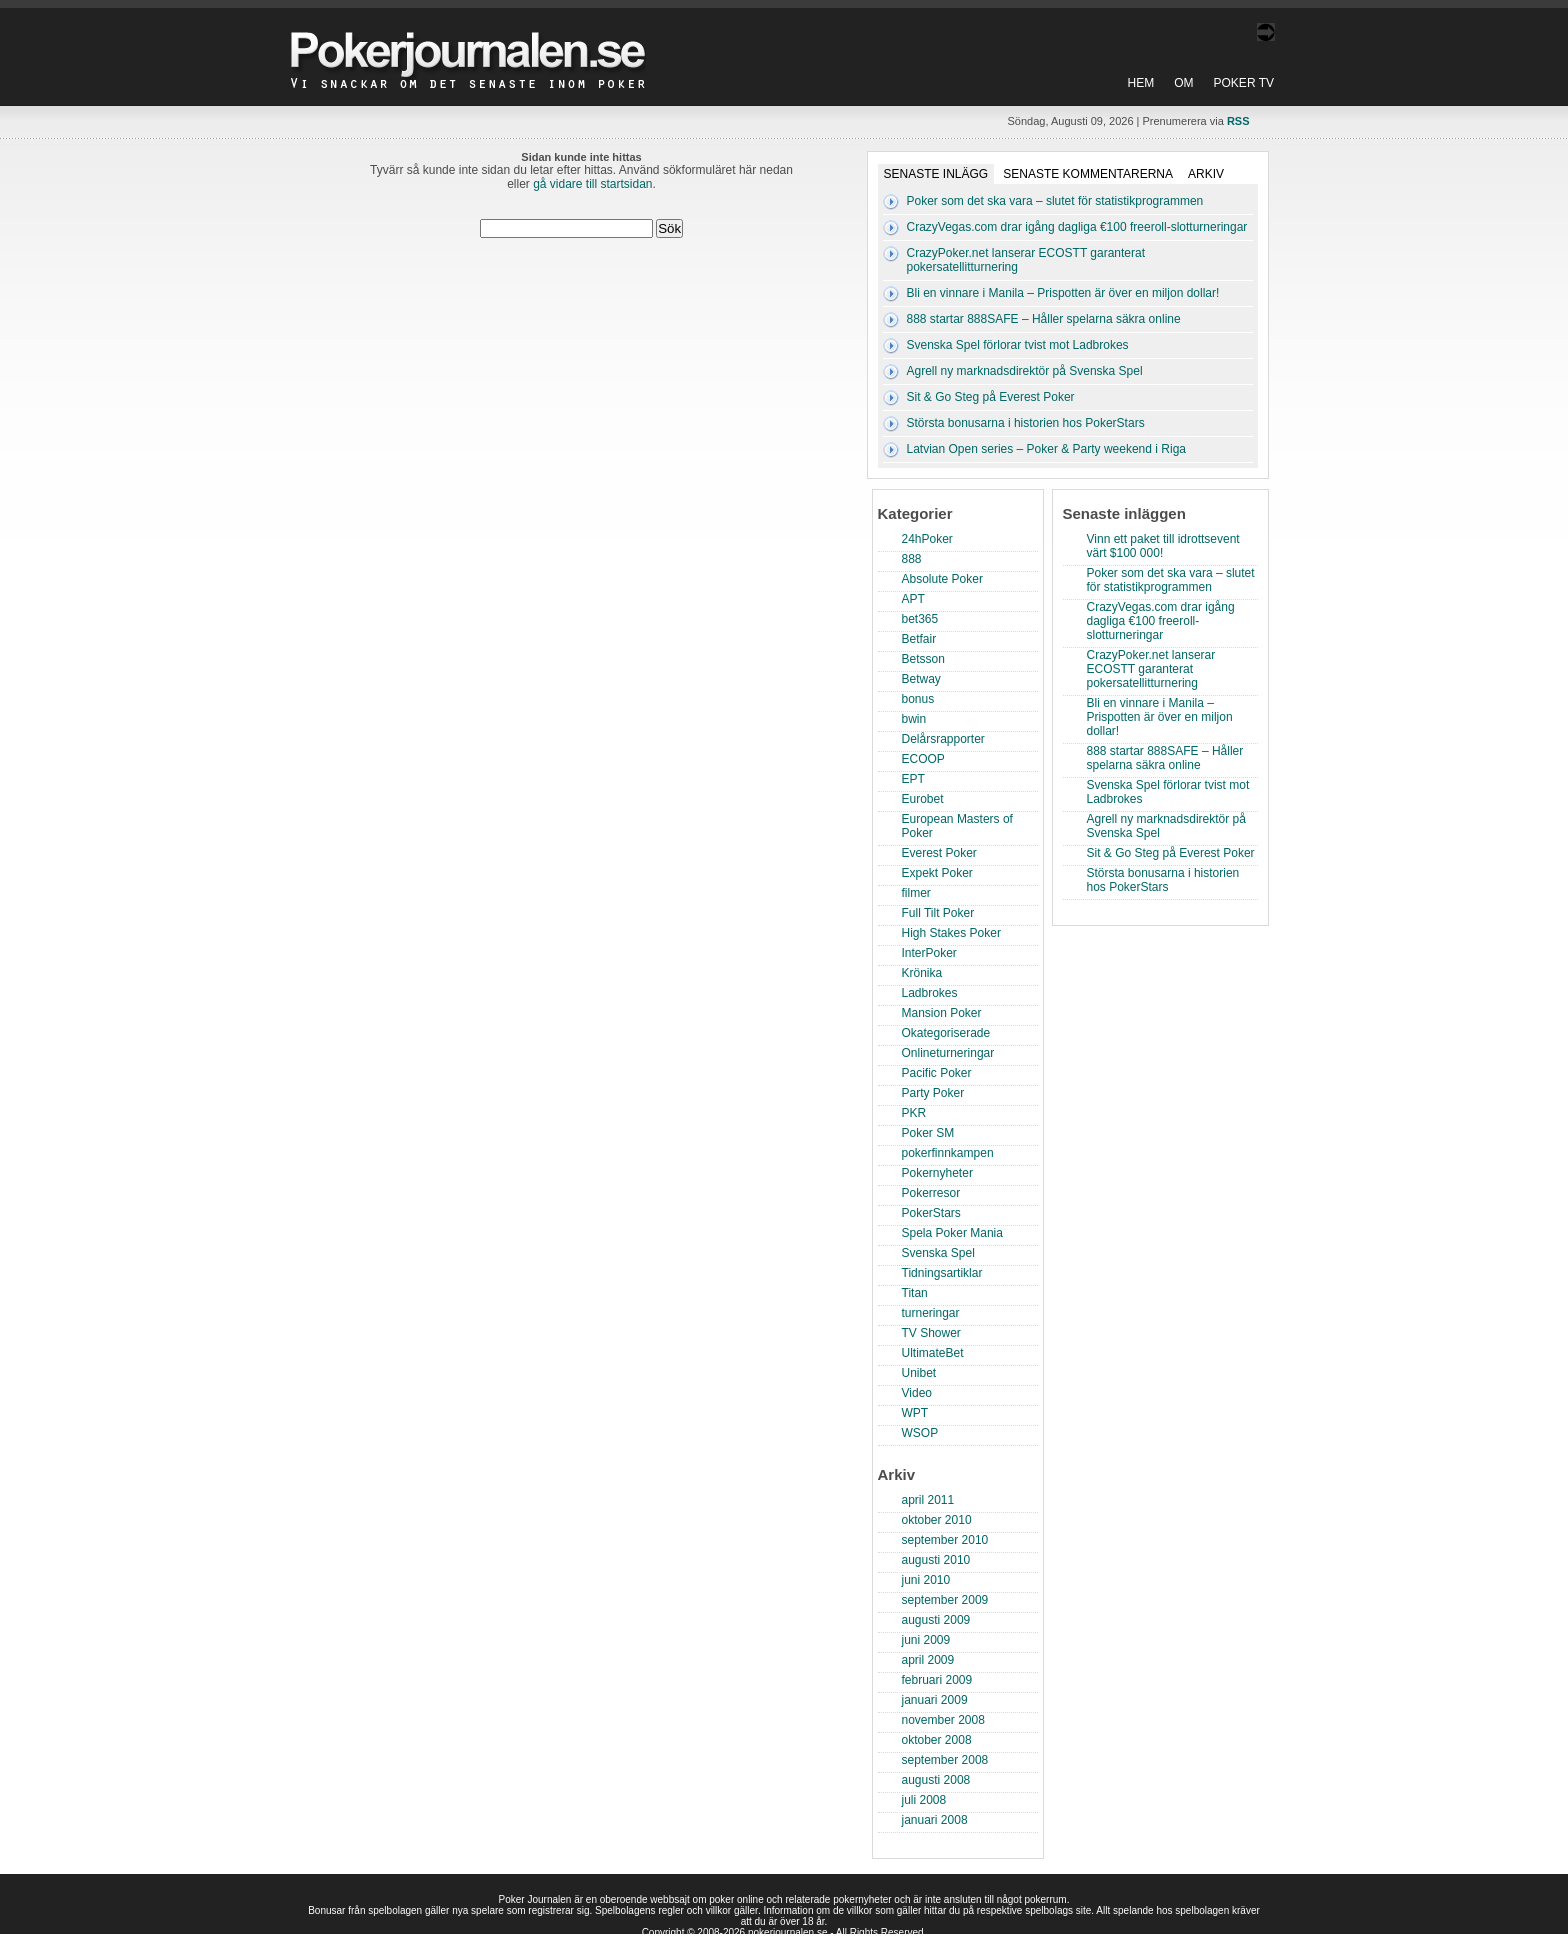 The image size is (1568, 1938). I want to click on juni 2010, so click(926, 1580).